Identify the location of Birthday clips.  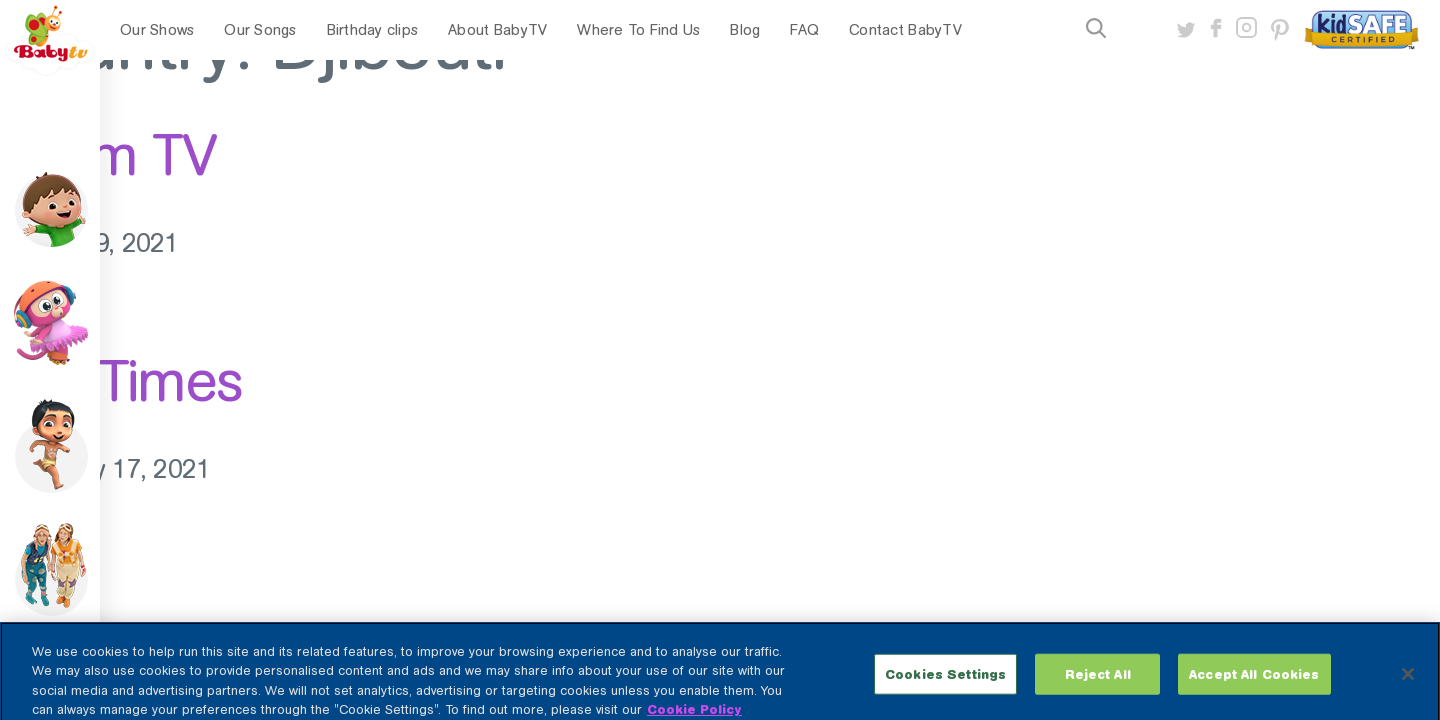
(373, 30).